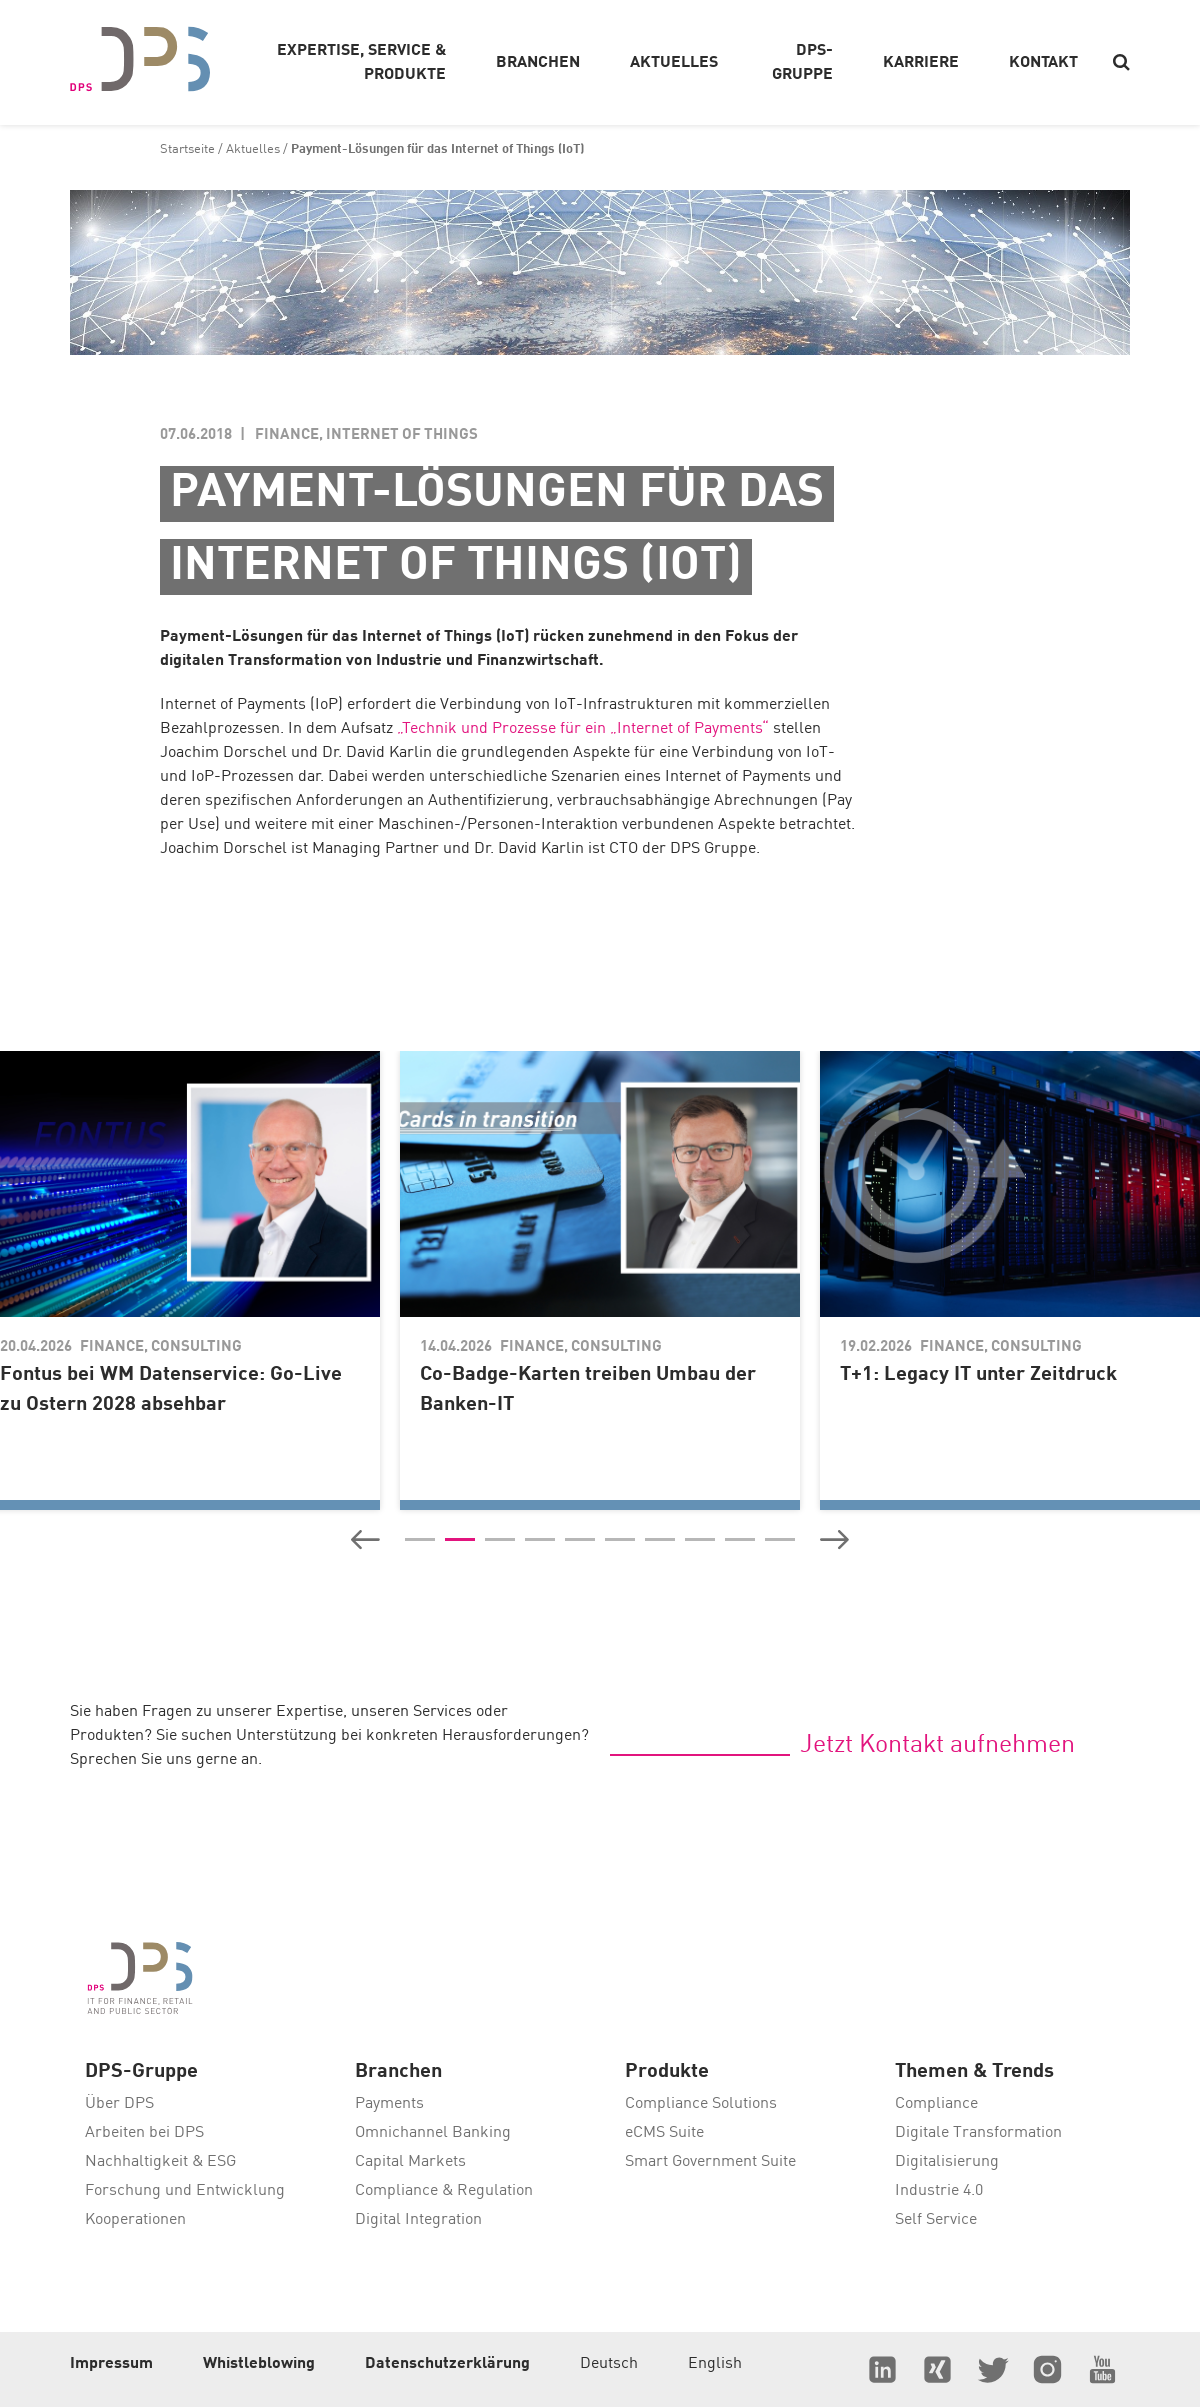 This screenshot has width=1200, height=2407. I want to click on Self Service, so click(936, 2220).